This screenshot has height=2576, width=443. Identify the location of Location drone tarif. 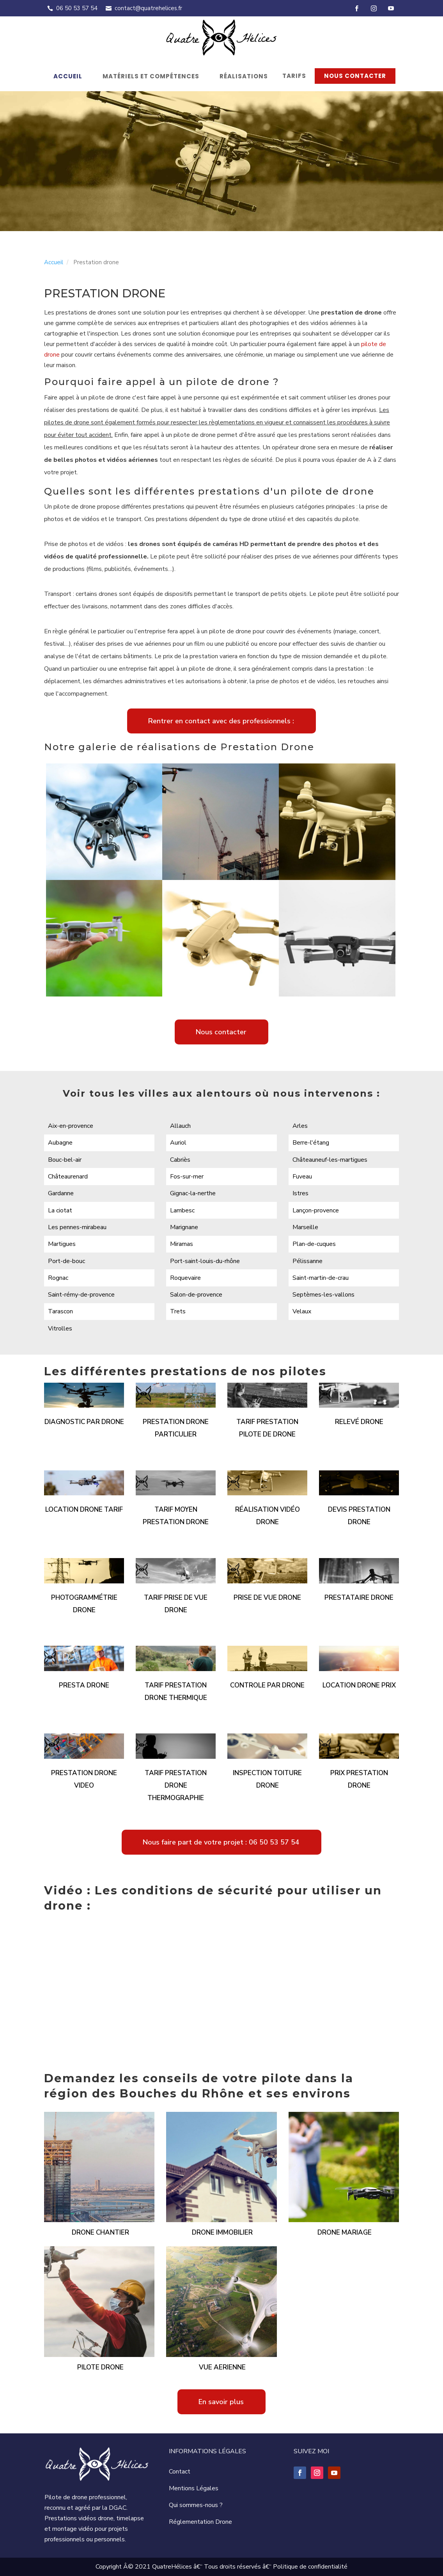
(84, 1509).